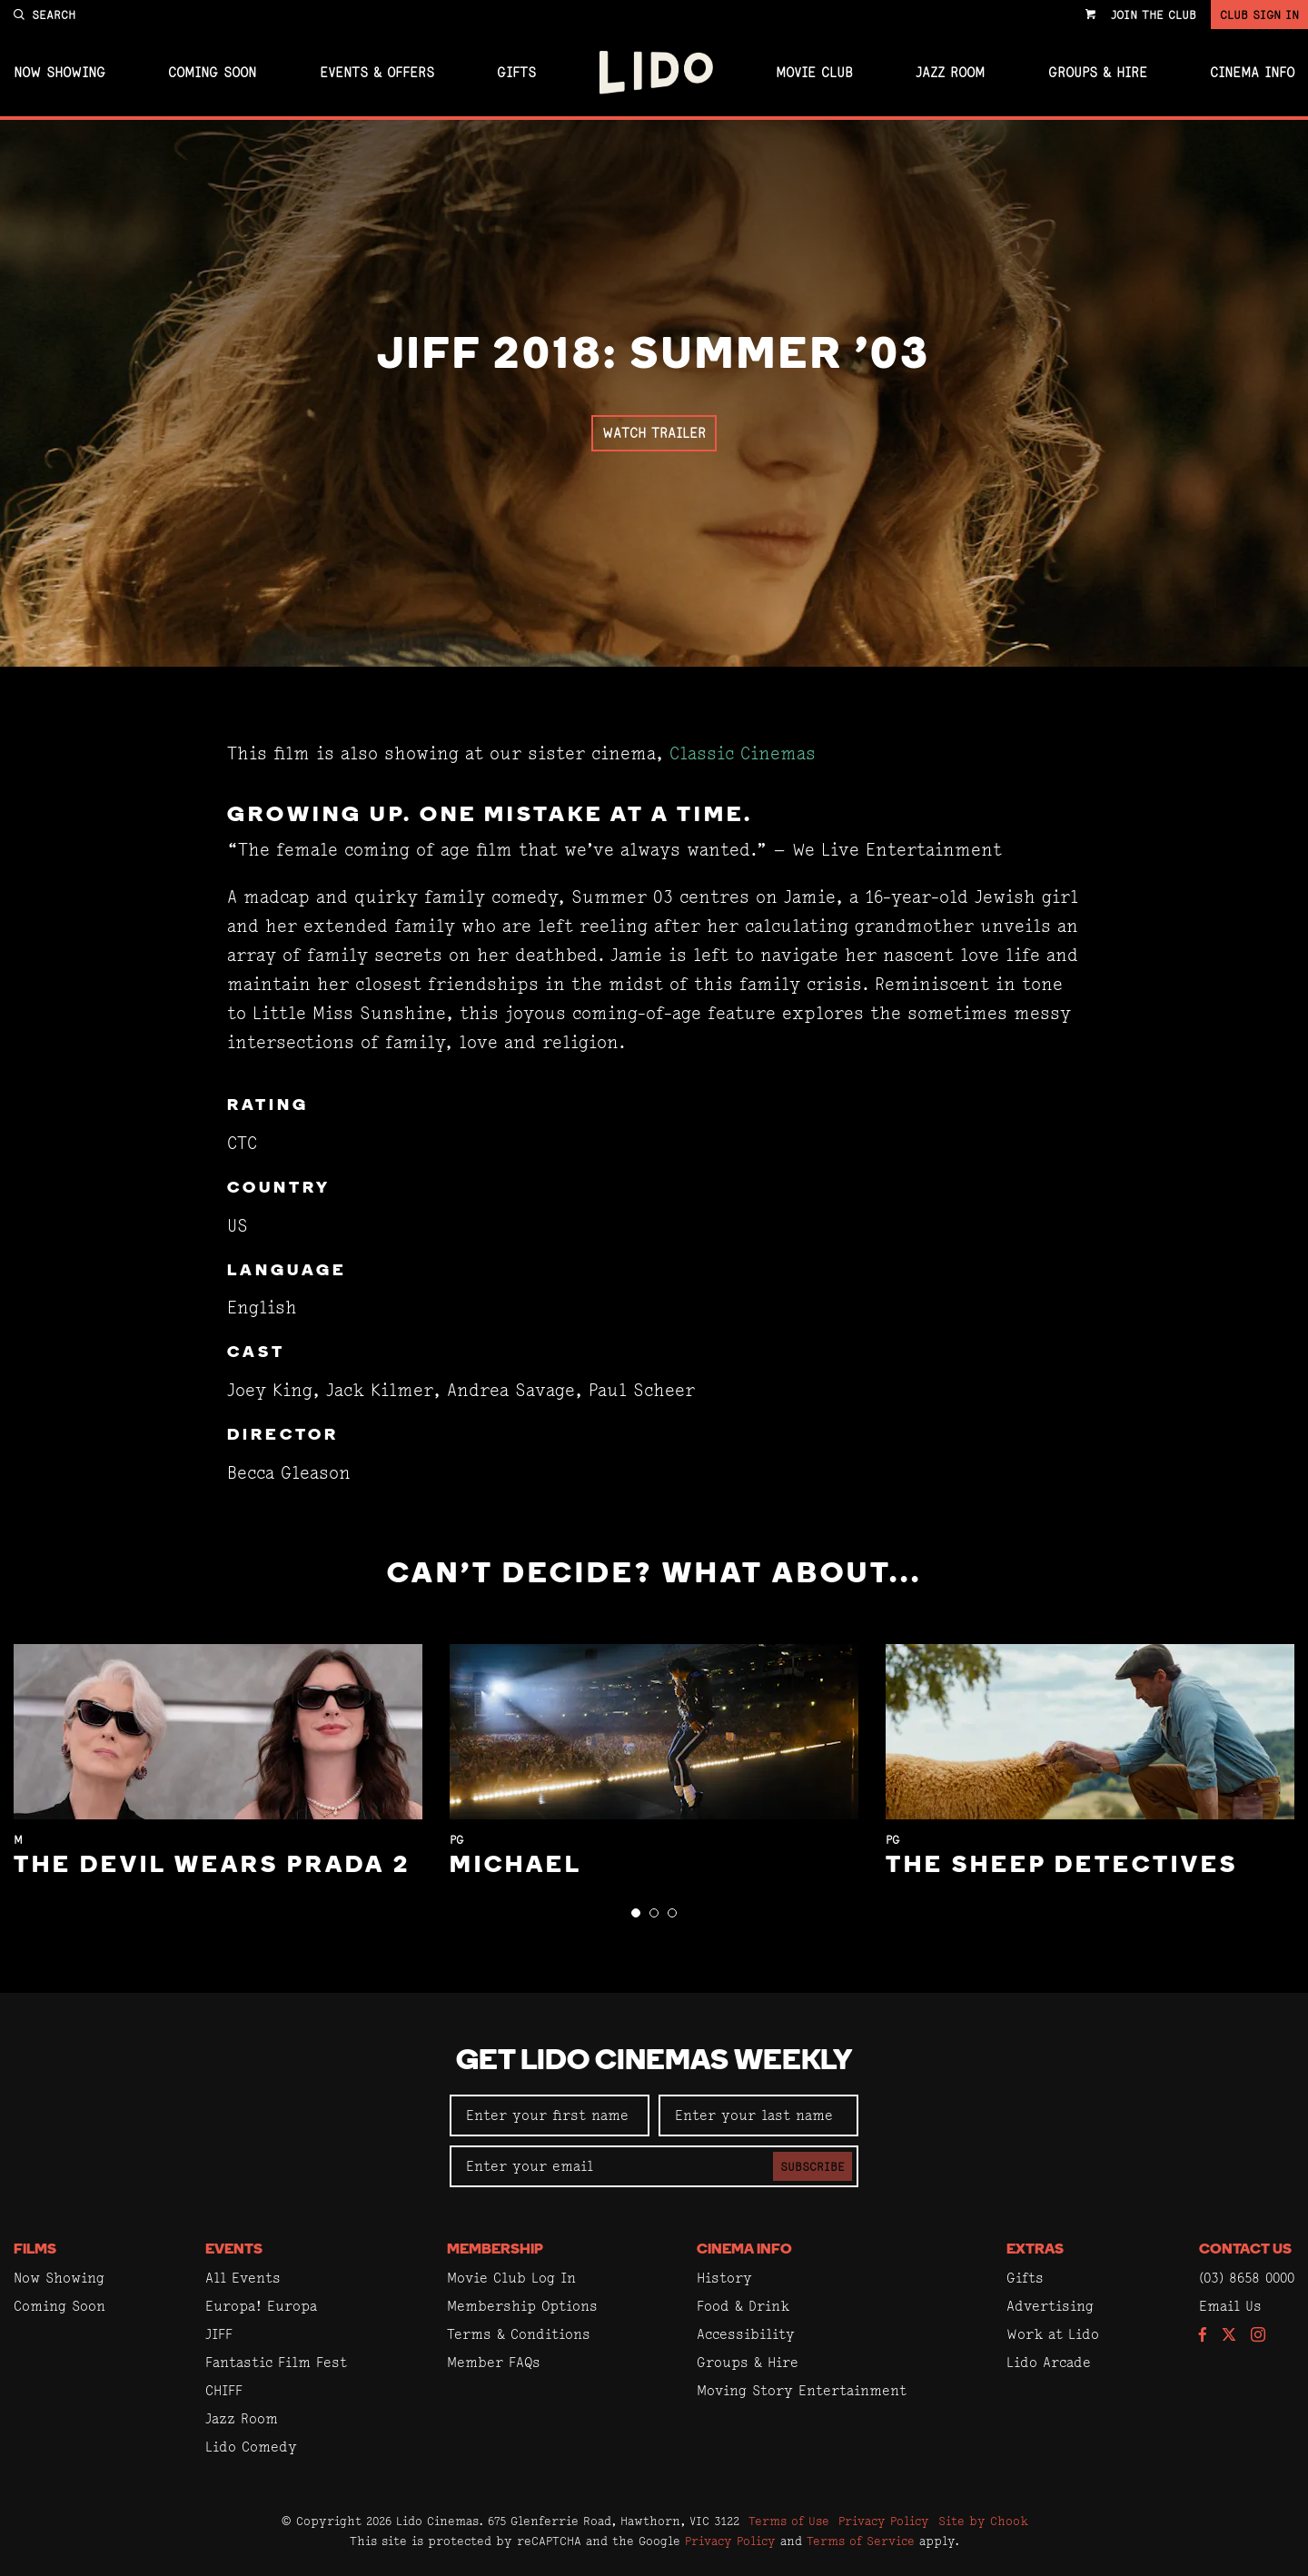 The width and height of the screenshot is (1308, 2576). What do you see at coordinates (1097, 72) in the screenshot?
I see `Groups & Hire` at bounding box center [1097, 72].